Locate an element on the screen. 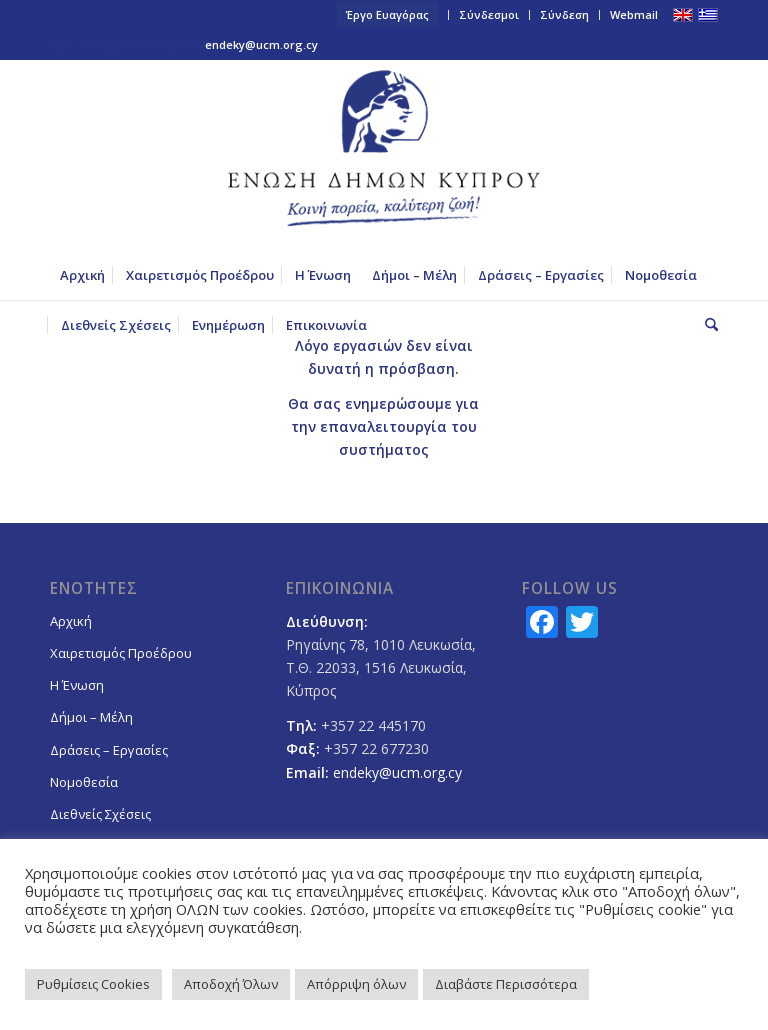  Webmail is located at coordinates (634, 14).